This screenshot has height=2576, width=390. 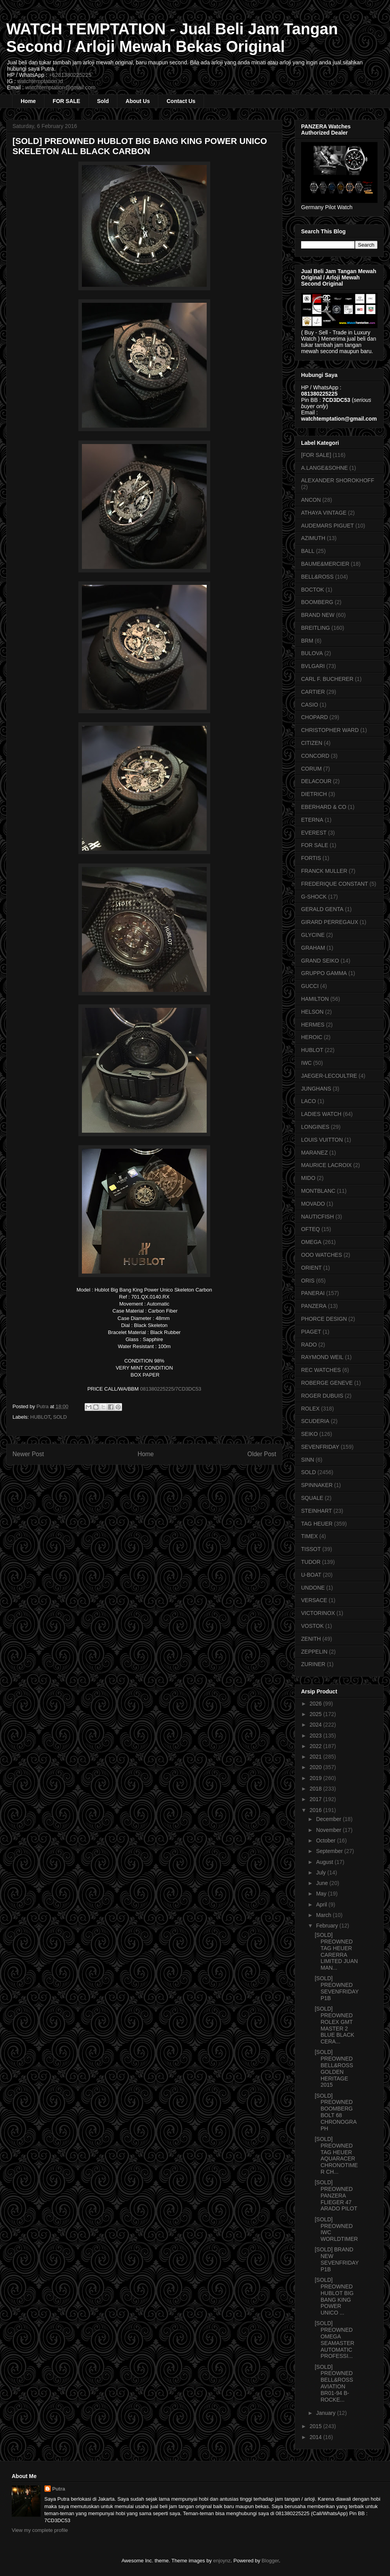 What do you see at coordinates (314, 794) in the screenshot?
I see `DIETRICH` at bounding box center [314, 794].